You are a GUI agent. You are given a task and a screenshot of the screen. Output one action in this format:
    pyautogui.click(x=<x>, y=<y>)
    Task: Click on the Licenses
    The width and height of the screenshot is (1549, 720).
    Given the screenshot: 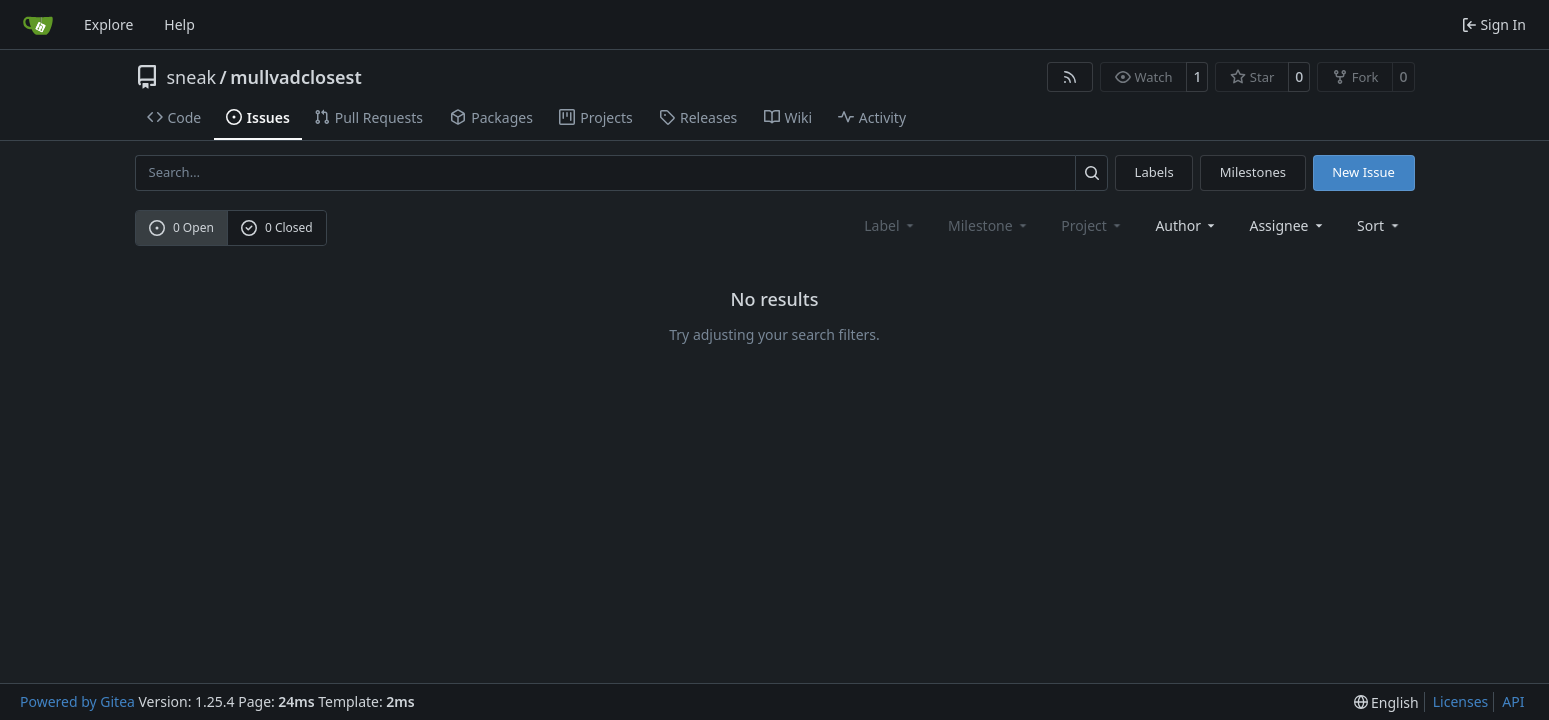 What is the action you would take?
    pyautogui.click(x=1461, y=701)
    